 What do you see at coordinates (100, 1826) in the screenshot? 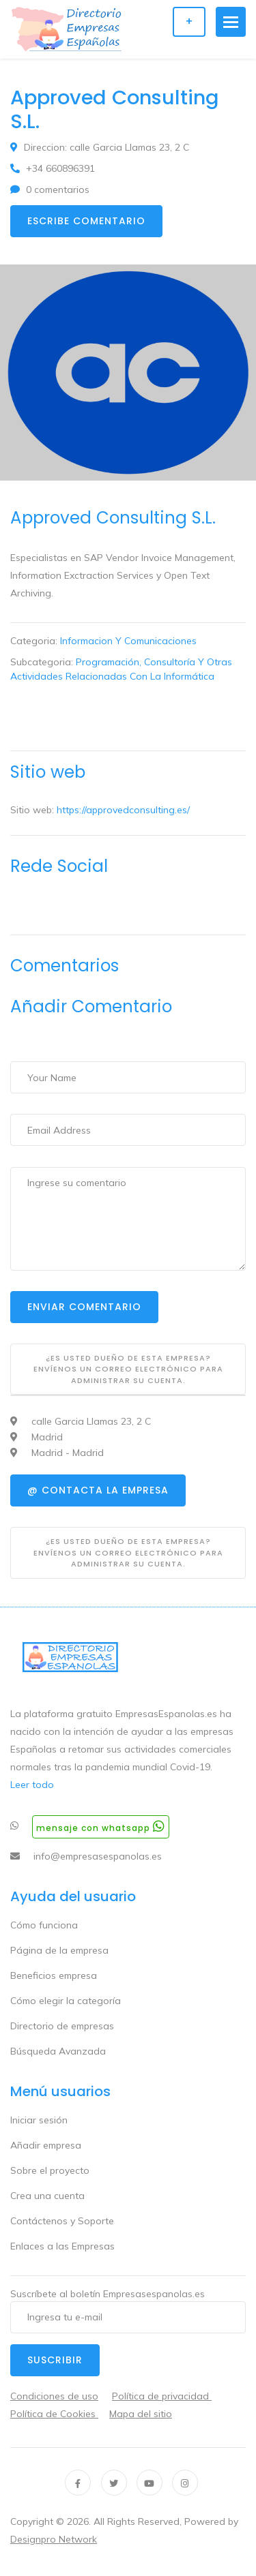
I see `Mensaje con whatsapp` at bounding box center [100, 1826].